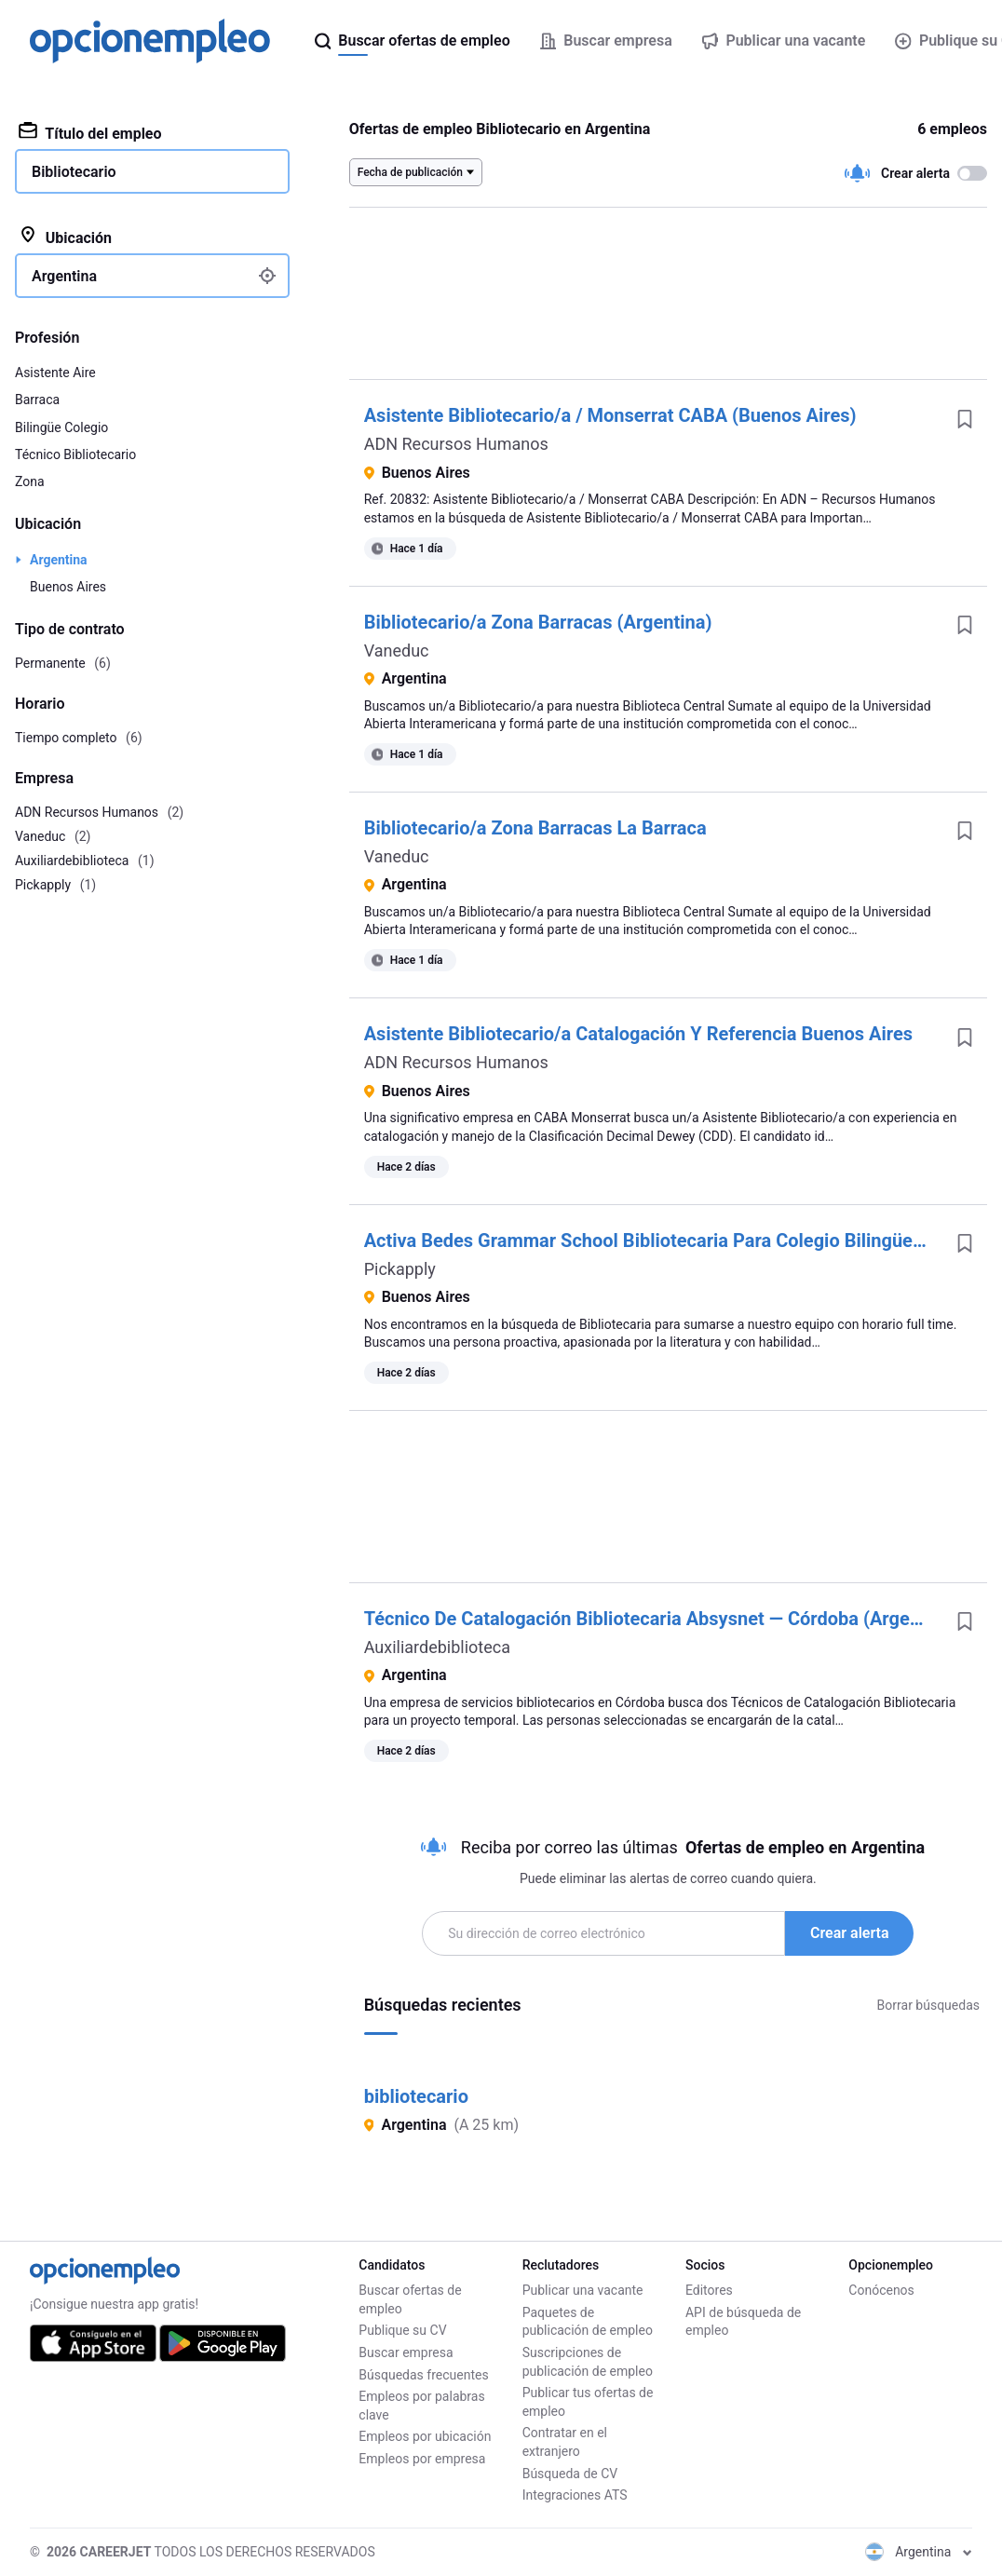  I want to click on Asistente Bibliotecario/a Catalogación Y Referencia Buenos Aires, so click(638, 1034).